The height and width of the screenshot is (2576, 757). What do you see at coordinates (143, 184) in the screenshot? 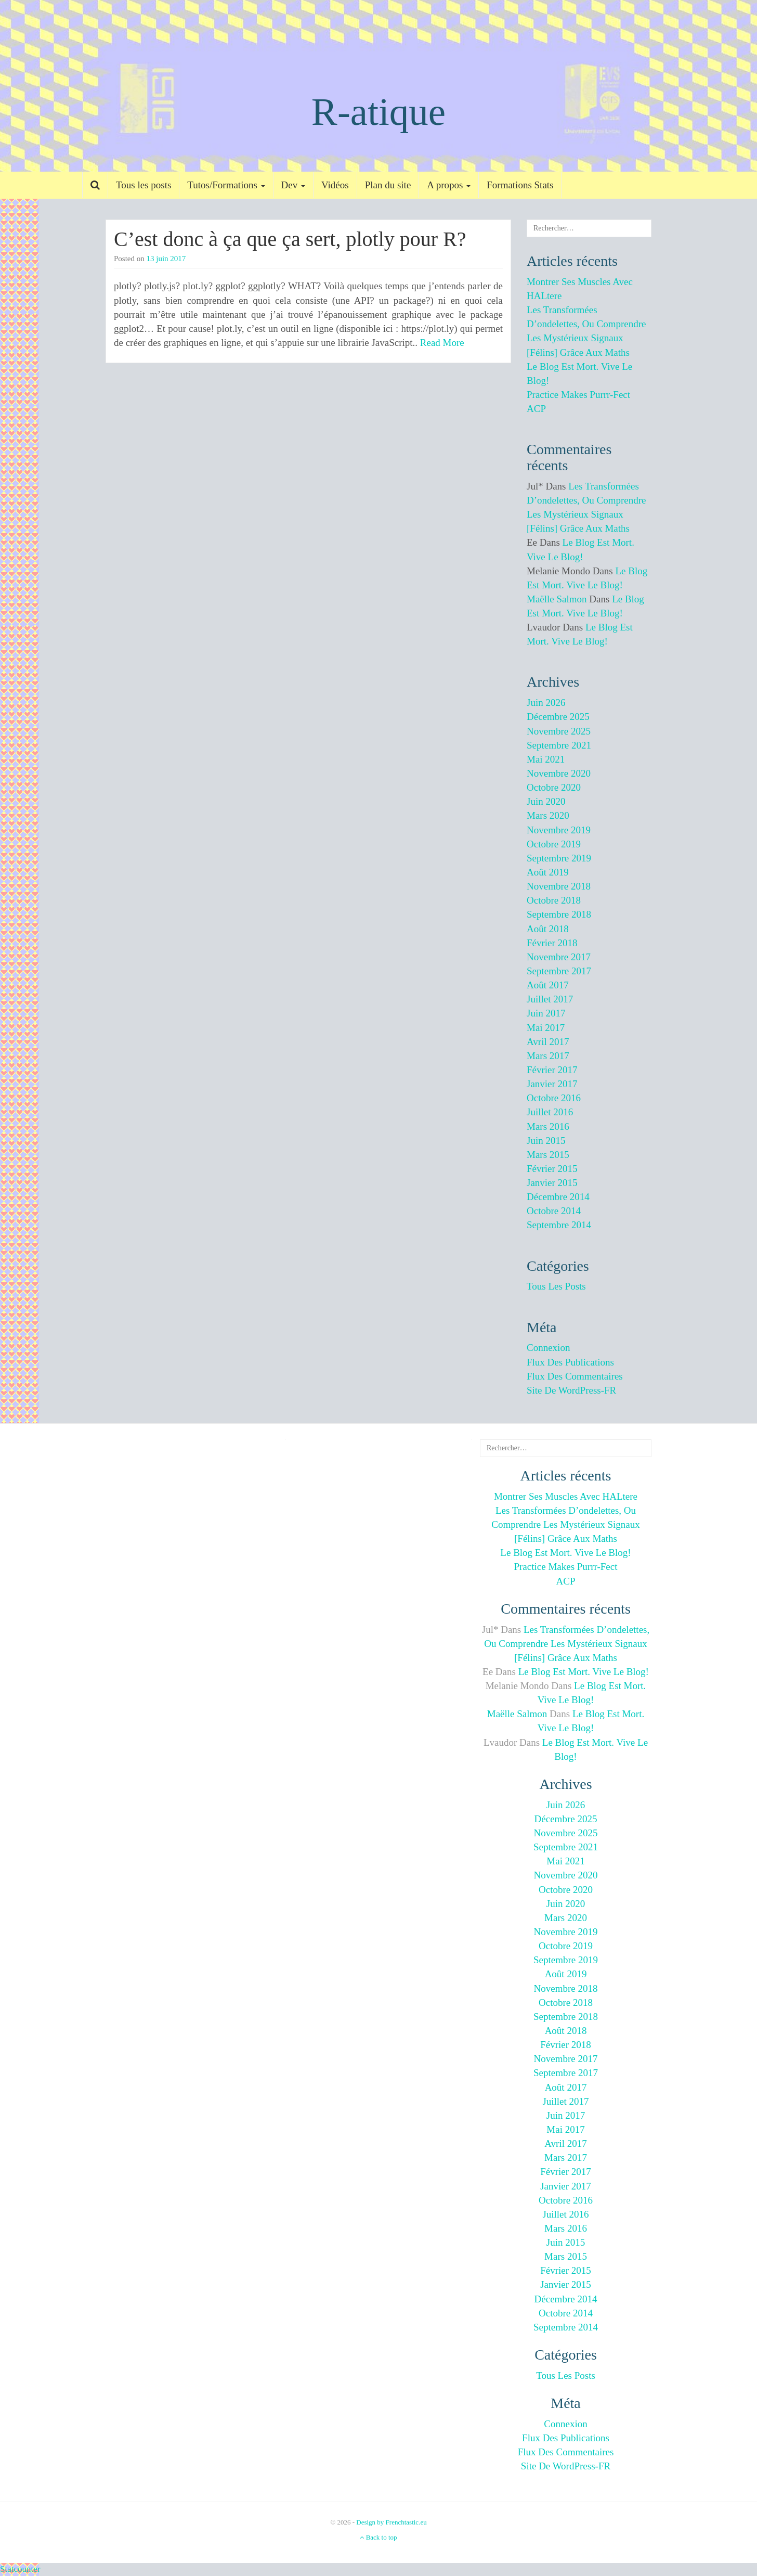
I see `Tous les posts` at bounding box center [143, 184].